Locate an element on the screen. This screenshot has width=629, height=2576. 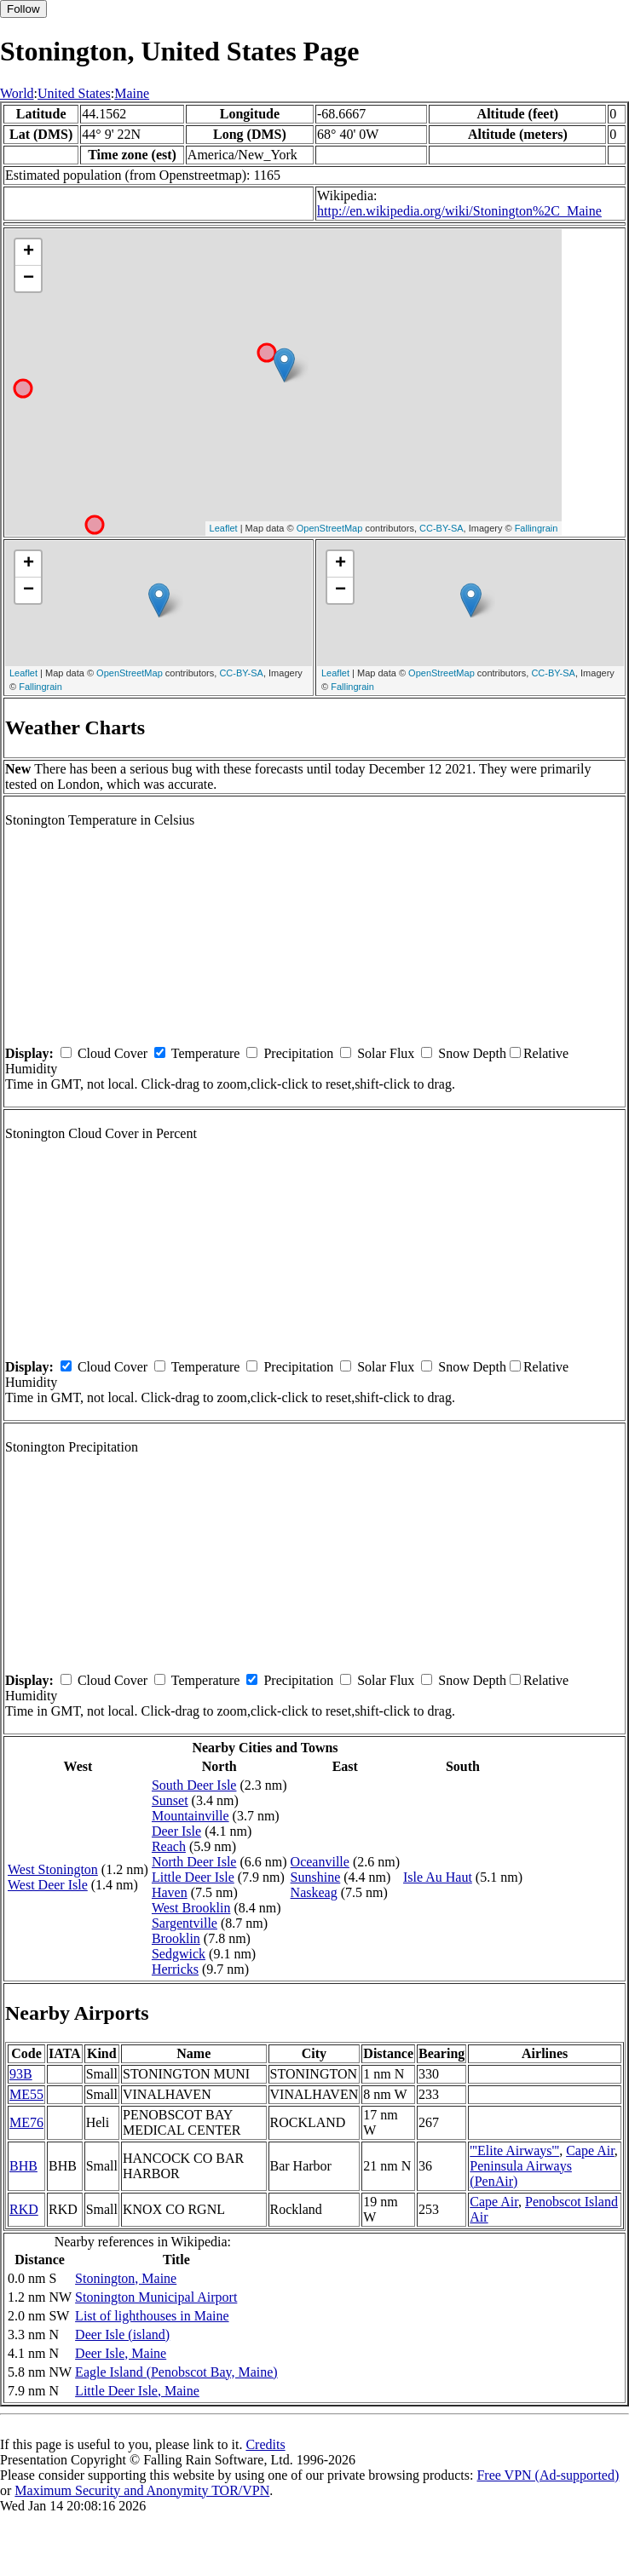
Stonington, Maine is located at coordinates (125, 2278).